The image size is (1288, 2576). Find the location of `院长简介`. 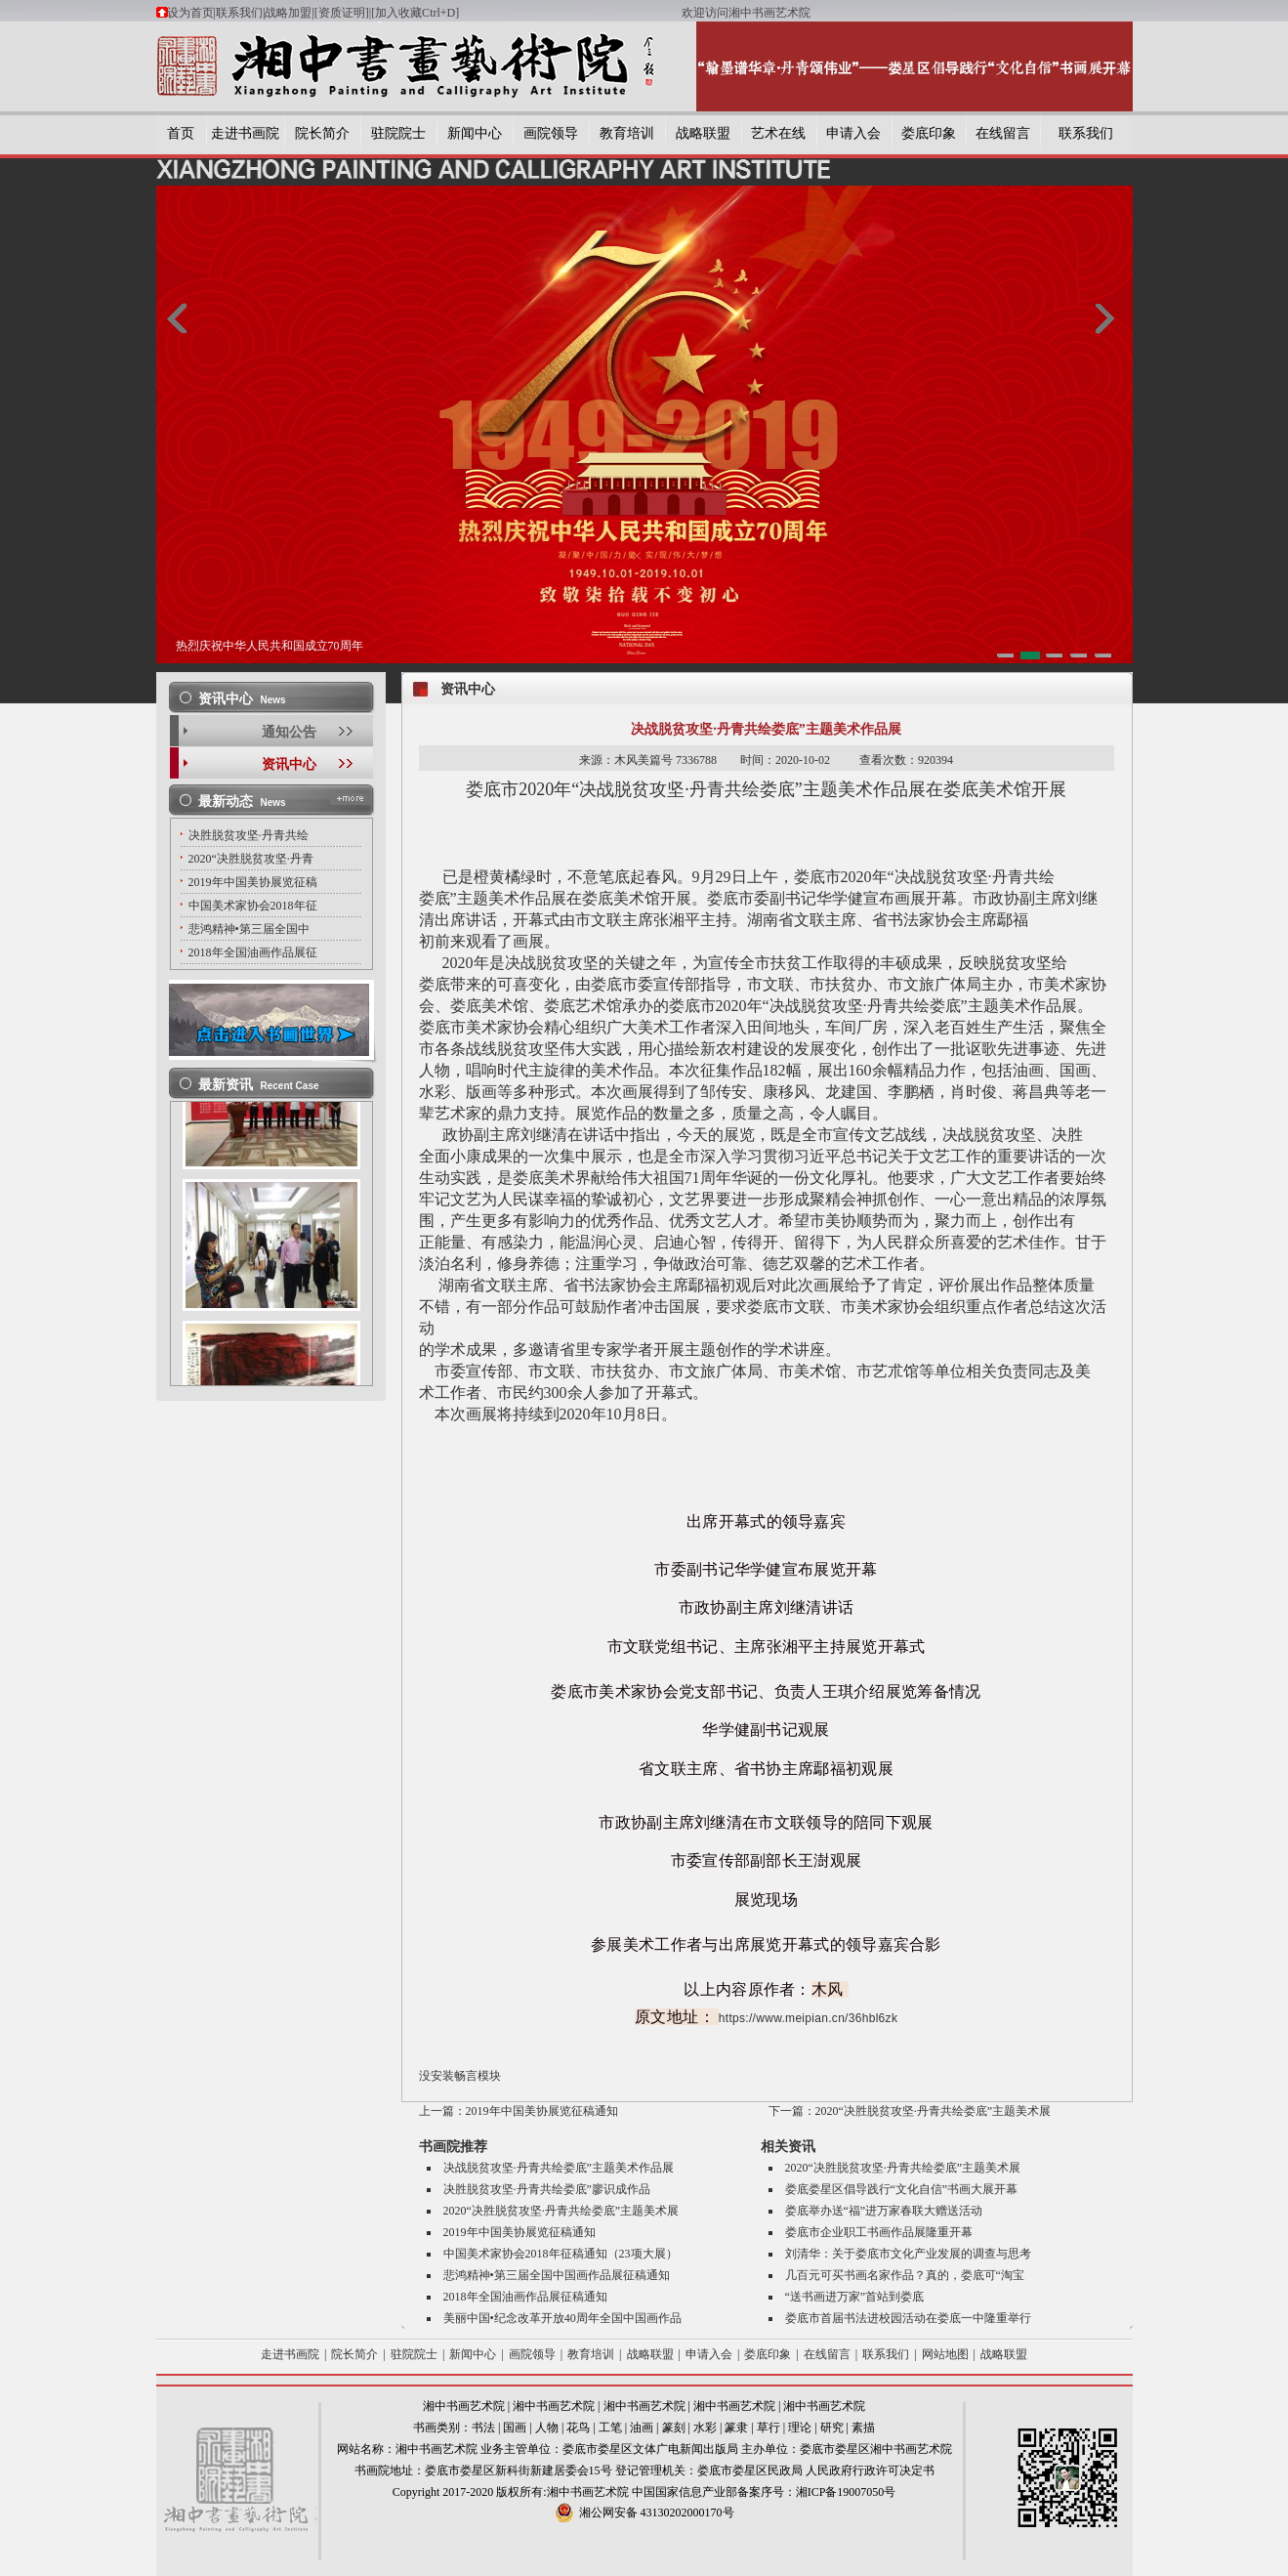

院长简介 is located at coordinates (322, 133).